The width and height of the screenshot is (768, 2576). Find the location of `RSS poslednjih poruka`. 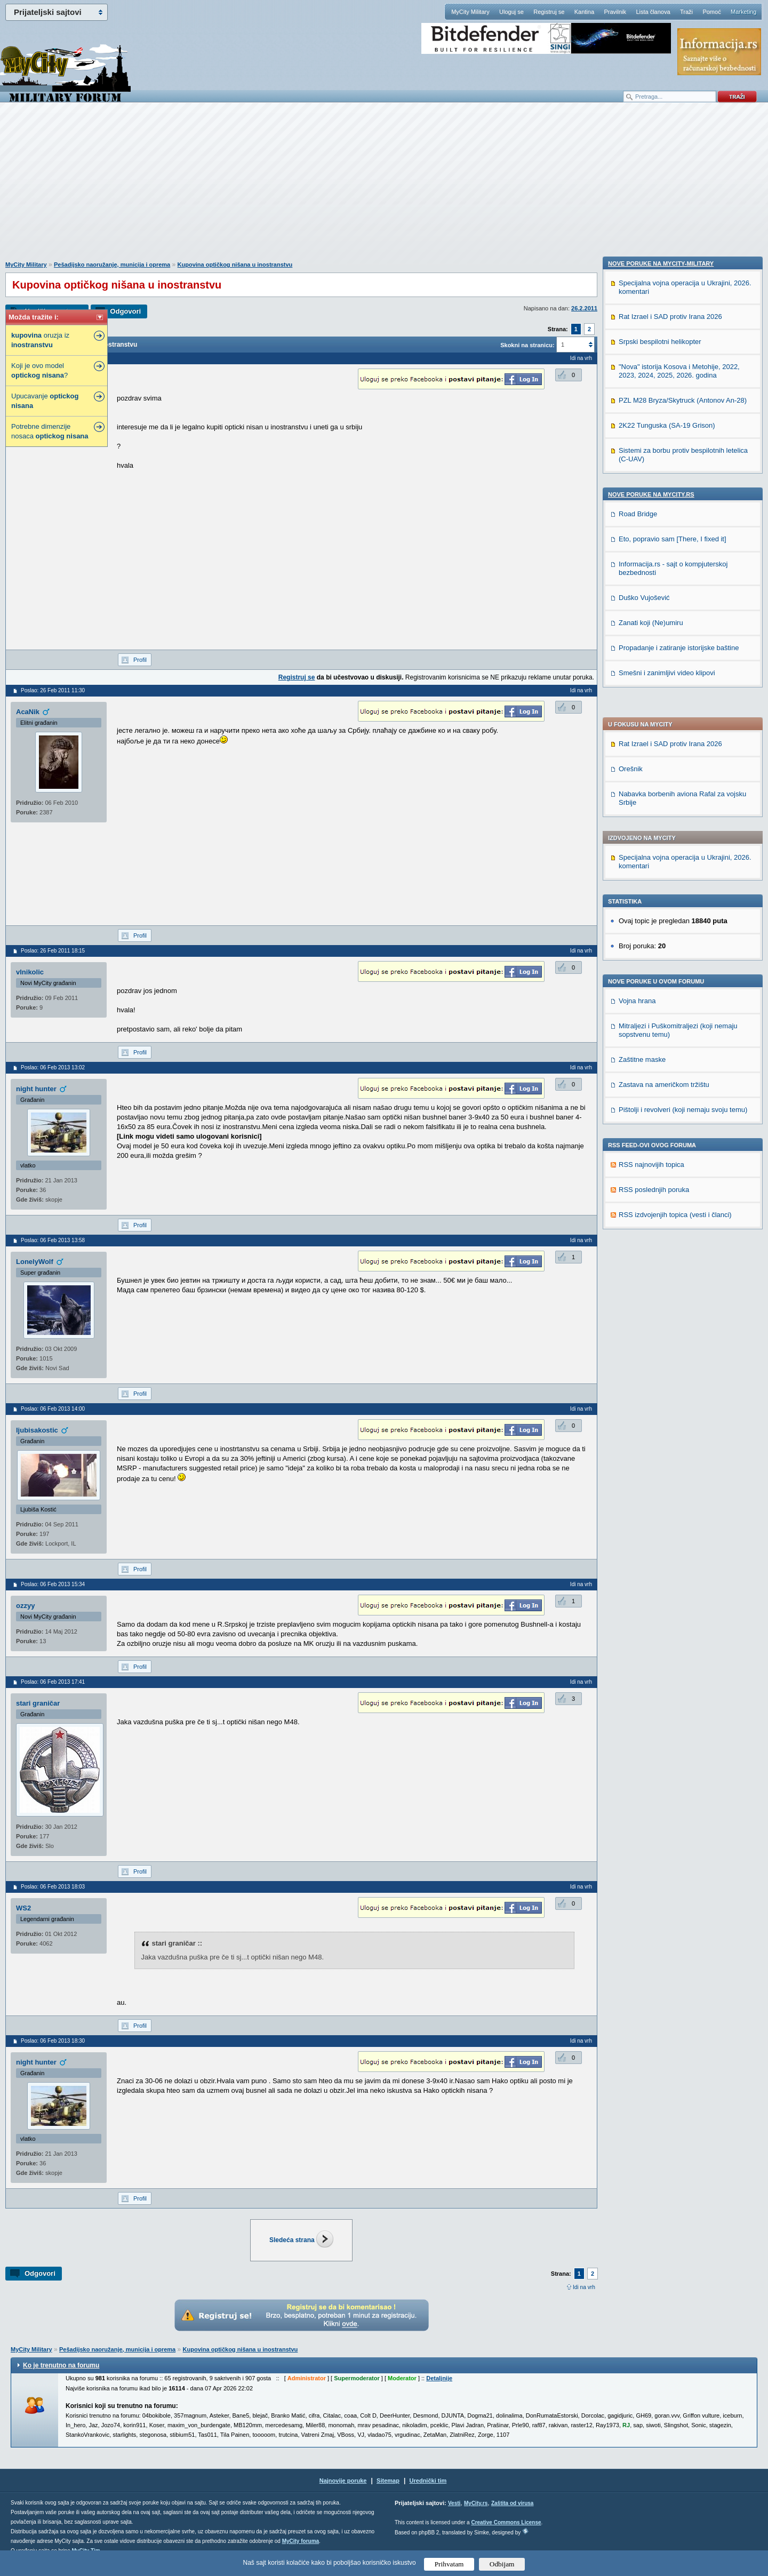

RSS poslednjih poruka is located at coordinates (654, 891).